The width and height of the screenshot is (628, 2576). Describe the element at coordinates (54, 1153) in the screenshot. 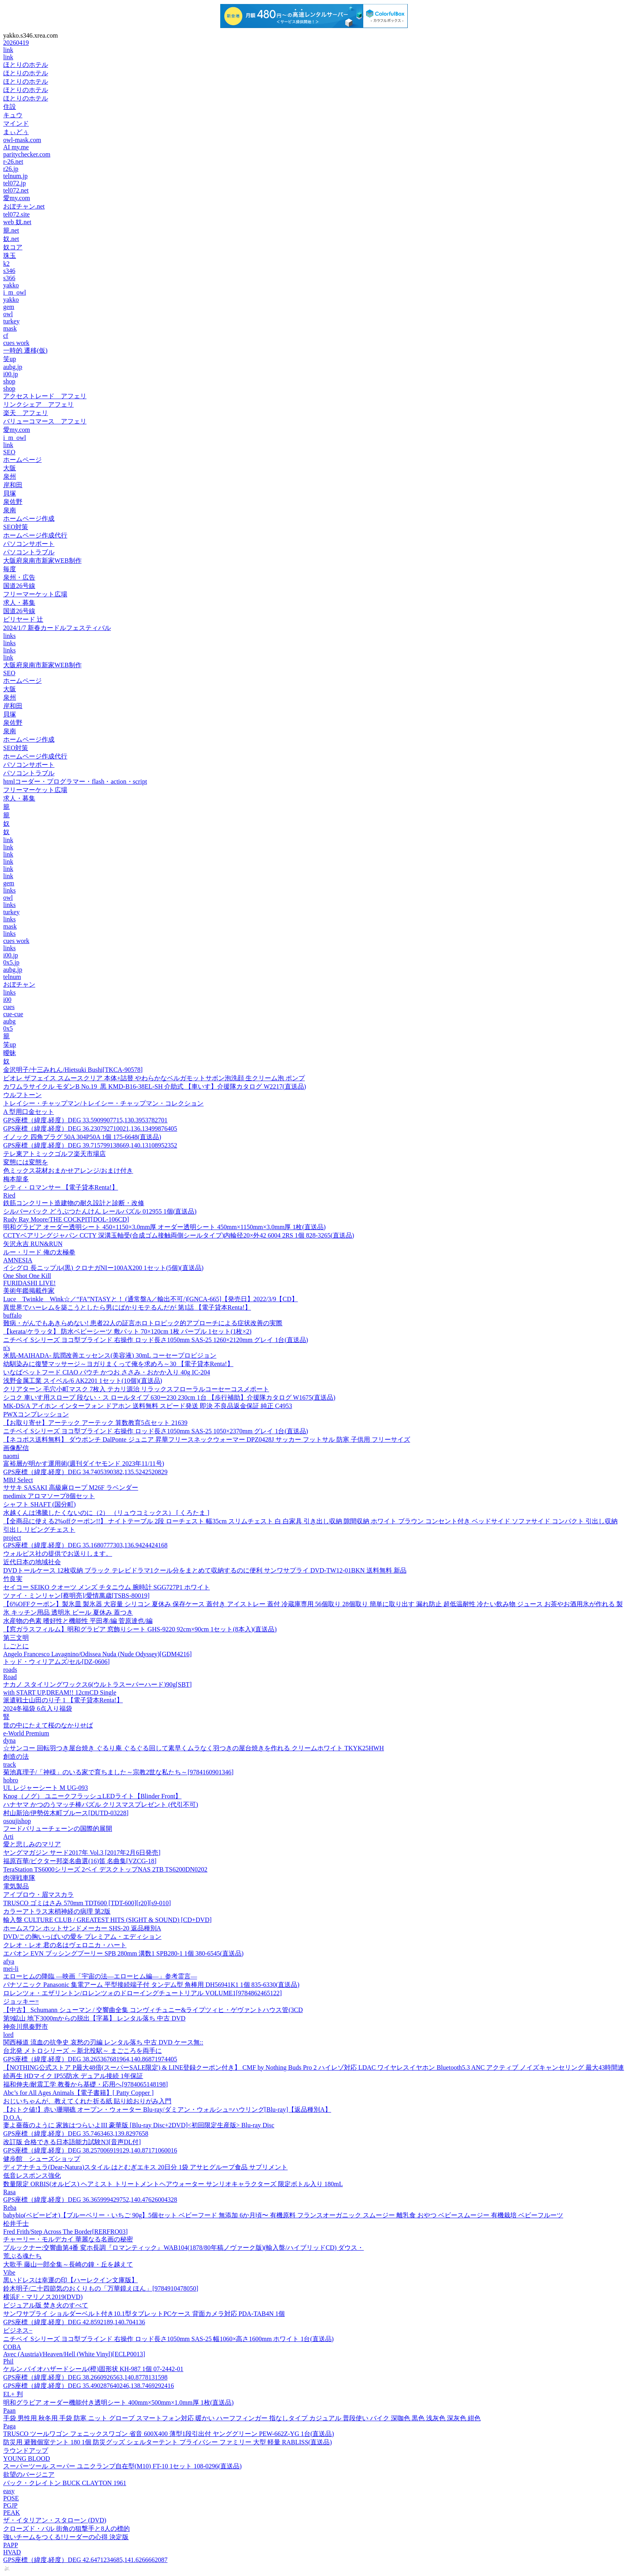

I see `テレ東アトミックゴルフ楽天市場店` at that location.